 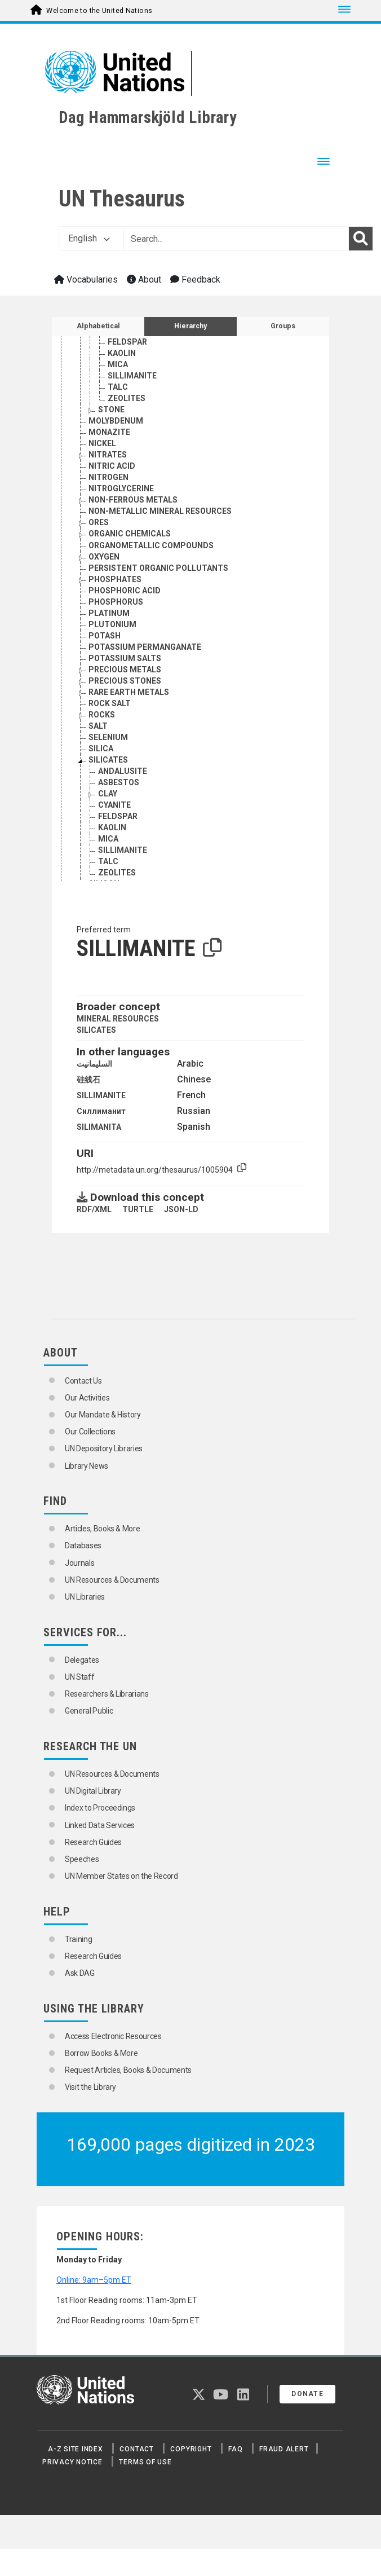 What do you see at coordinates (160, 517) in the screenshot?
I see `NON-METALLIC MINERAL RESOURCES [Go to the concept page]` at bounding box center [160, 517].